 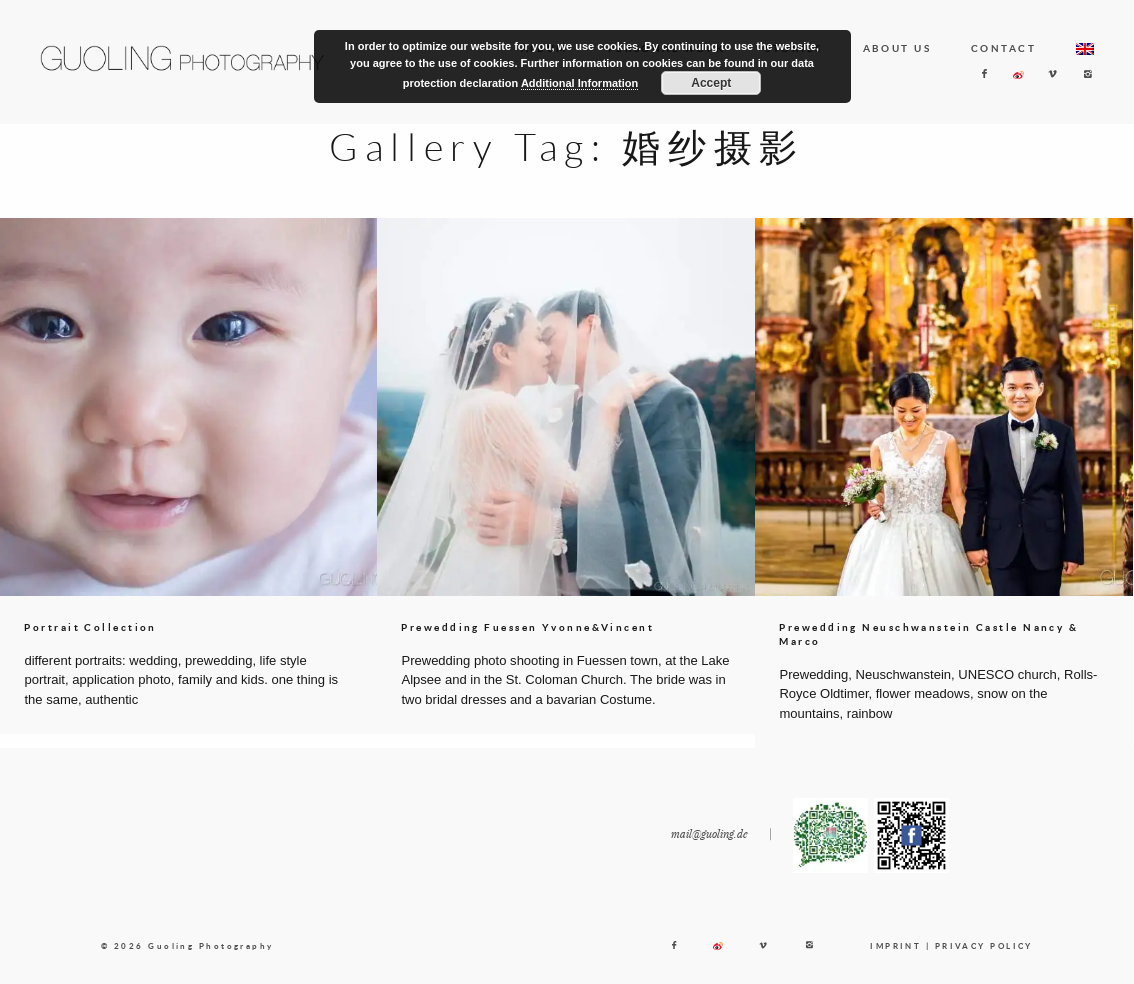 I want to click on Additional Information, so click(x=579, y=83).